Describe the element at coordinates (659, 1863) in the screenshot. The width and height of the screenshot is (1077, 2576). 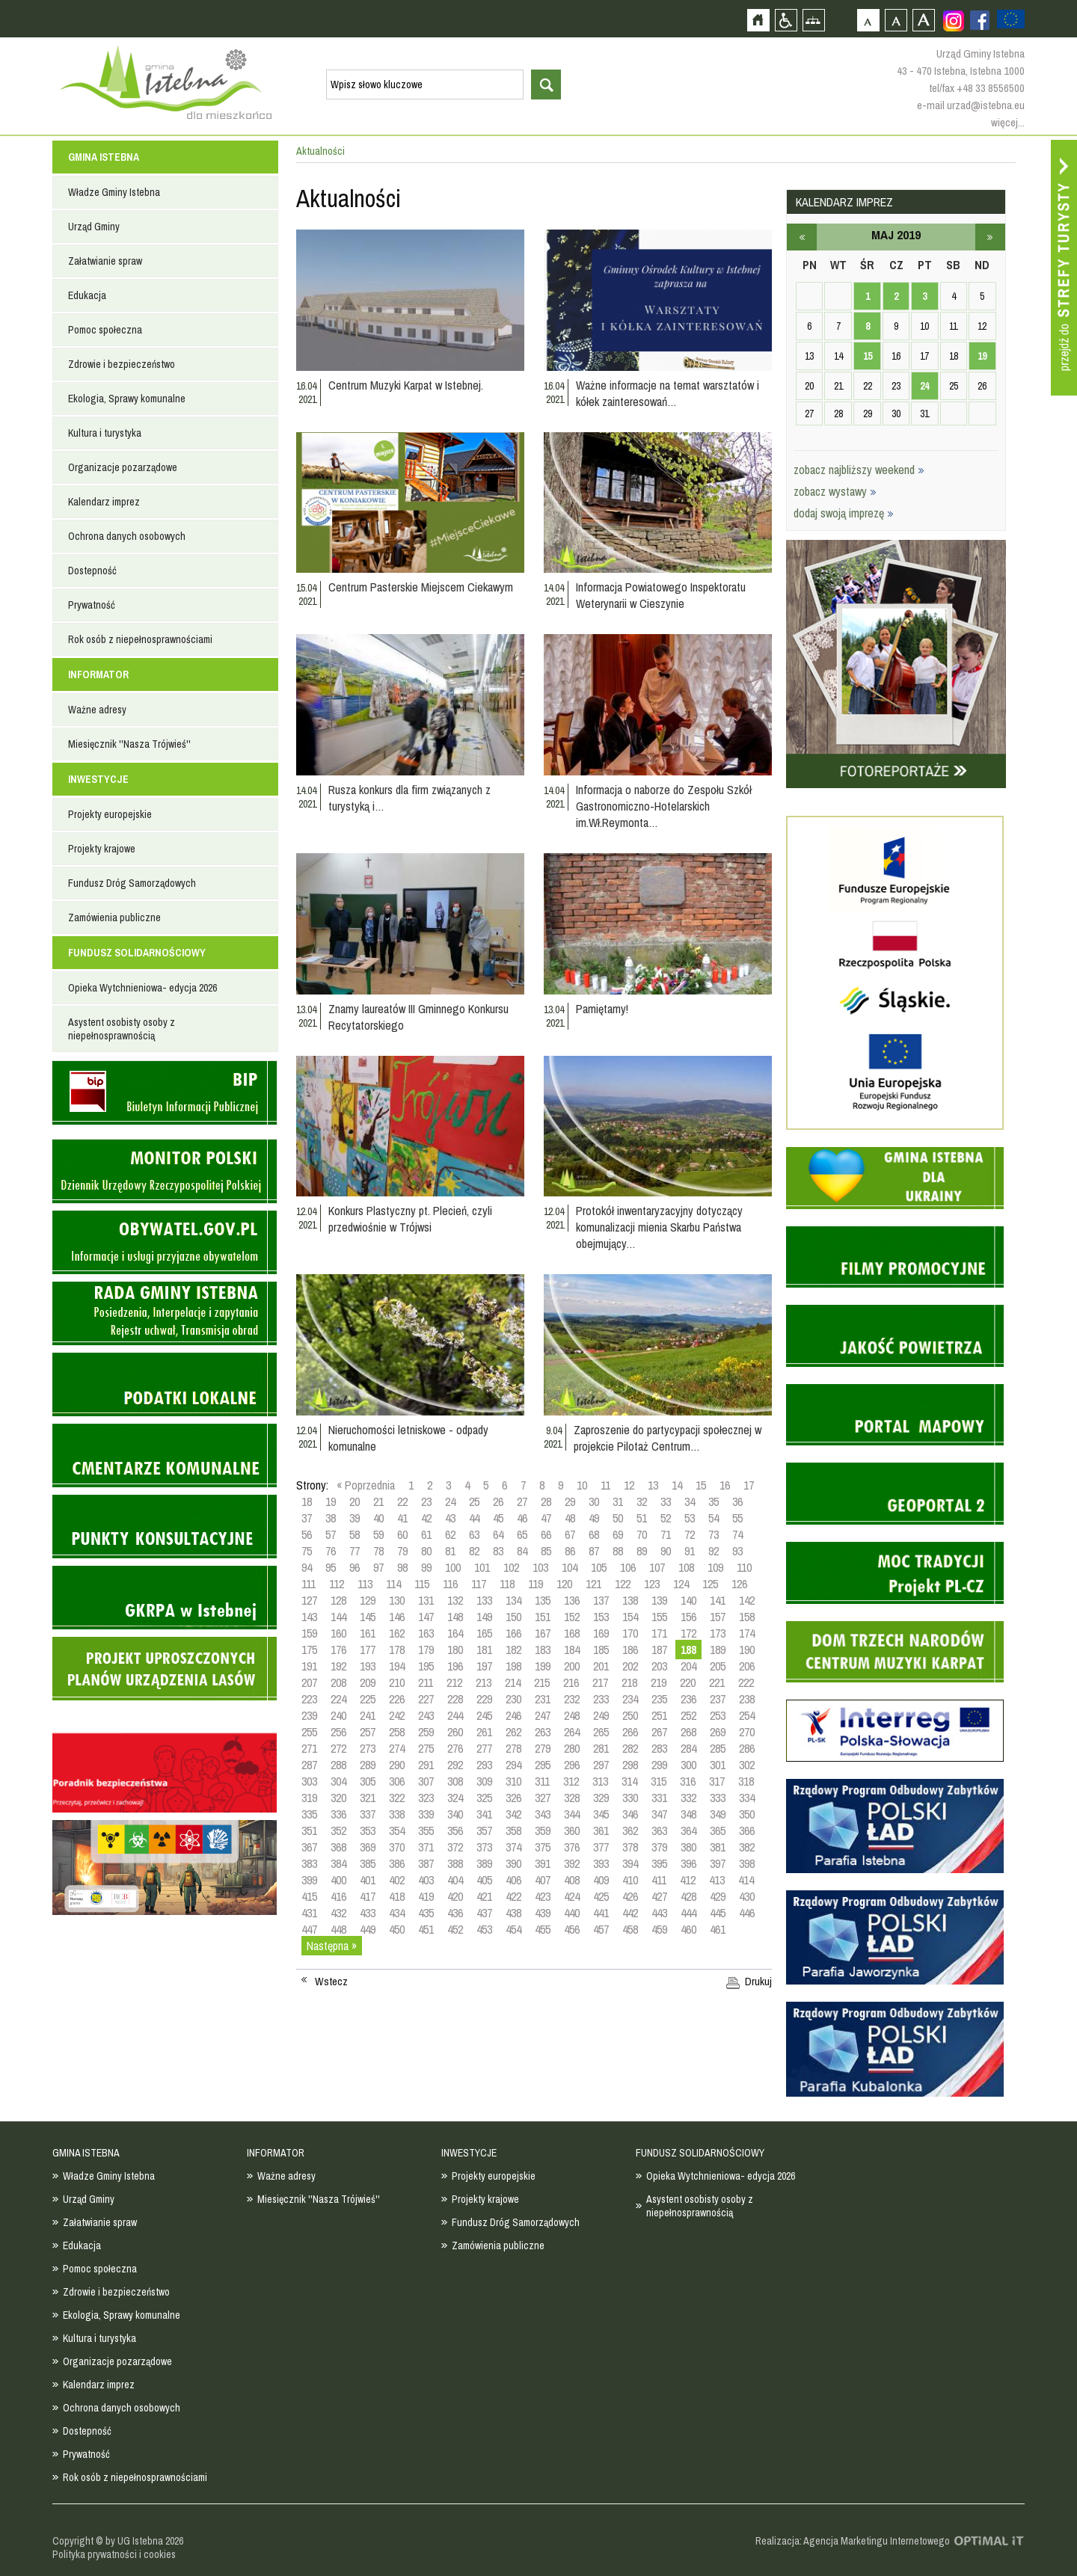
I see `395` at that location.